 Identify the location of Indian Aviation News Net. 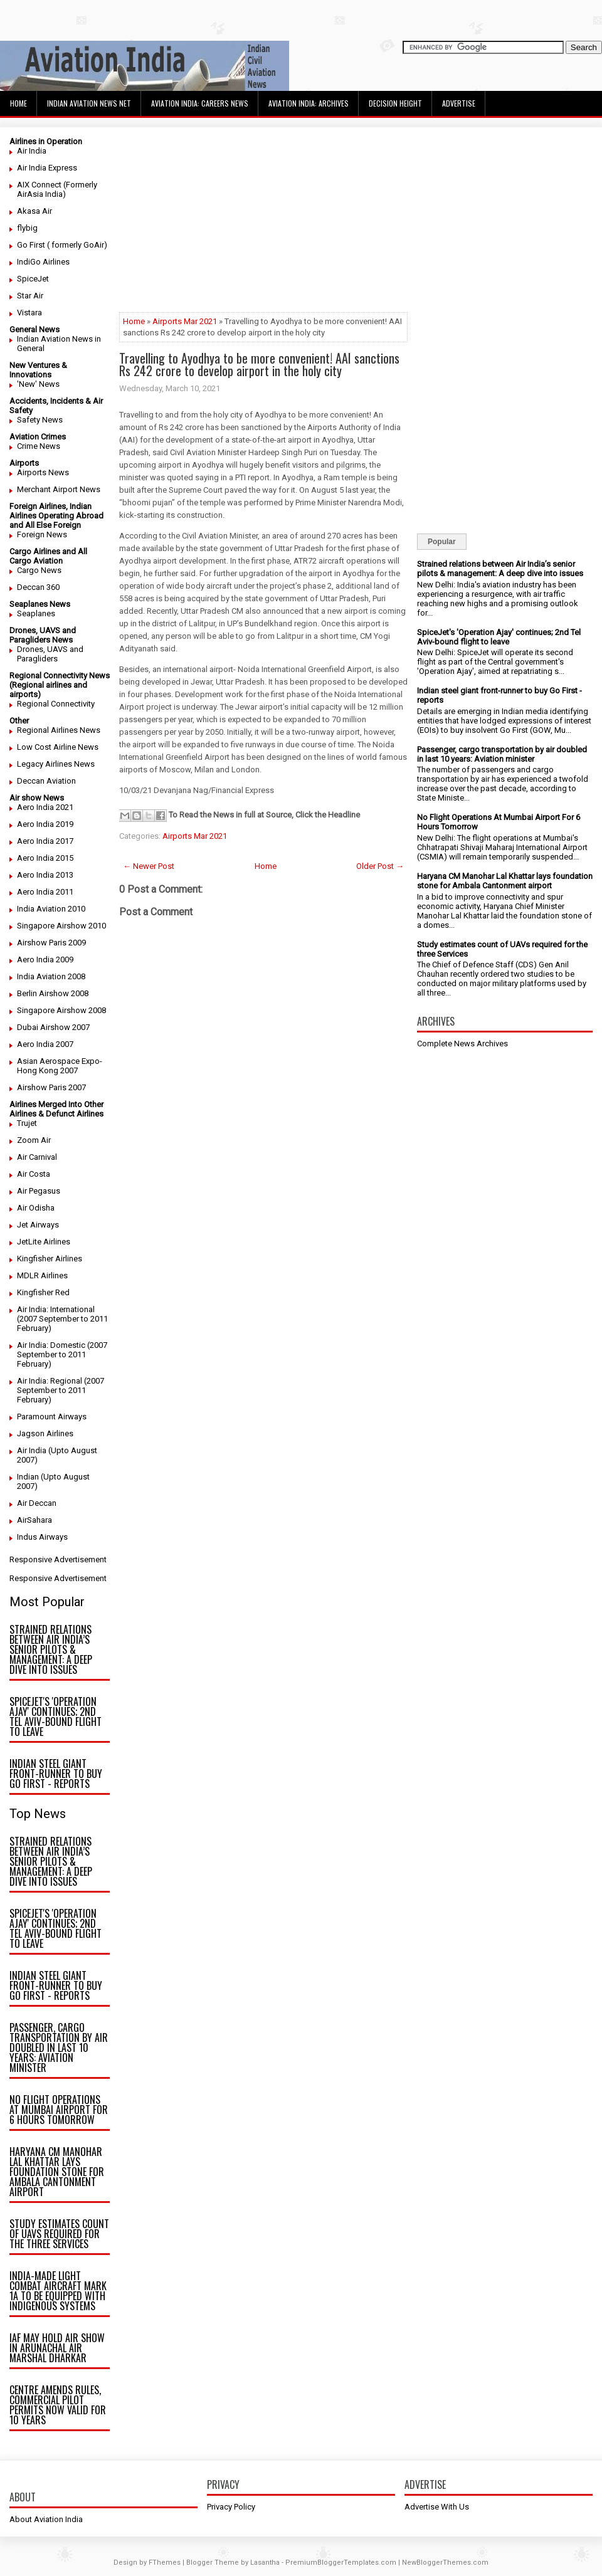
(89, 103).